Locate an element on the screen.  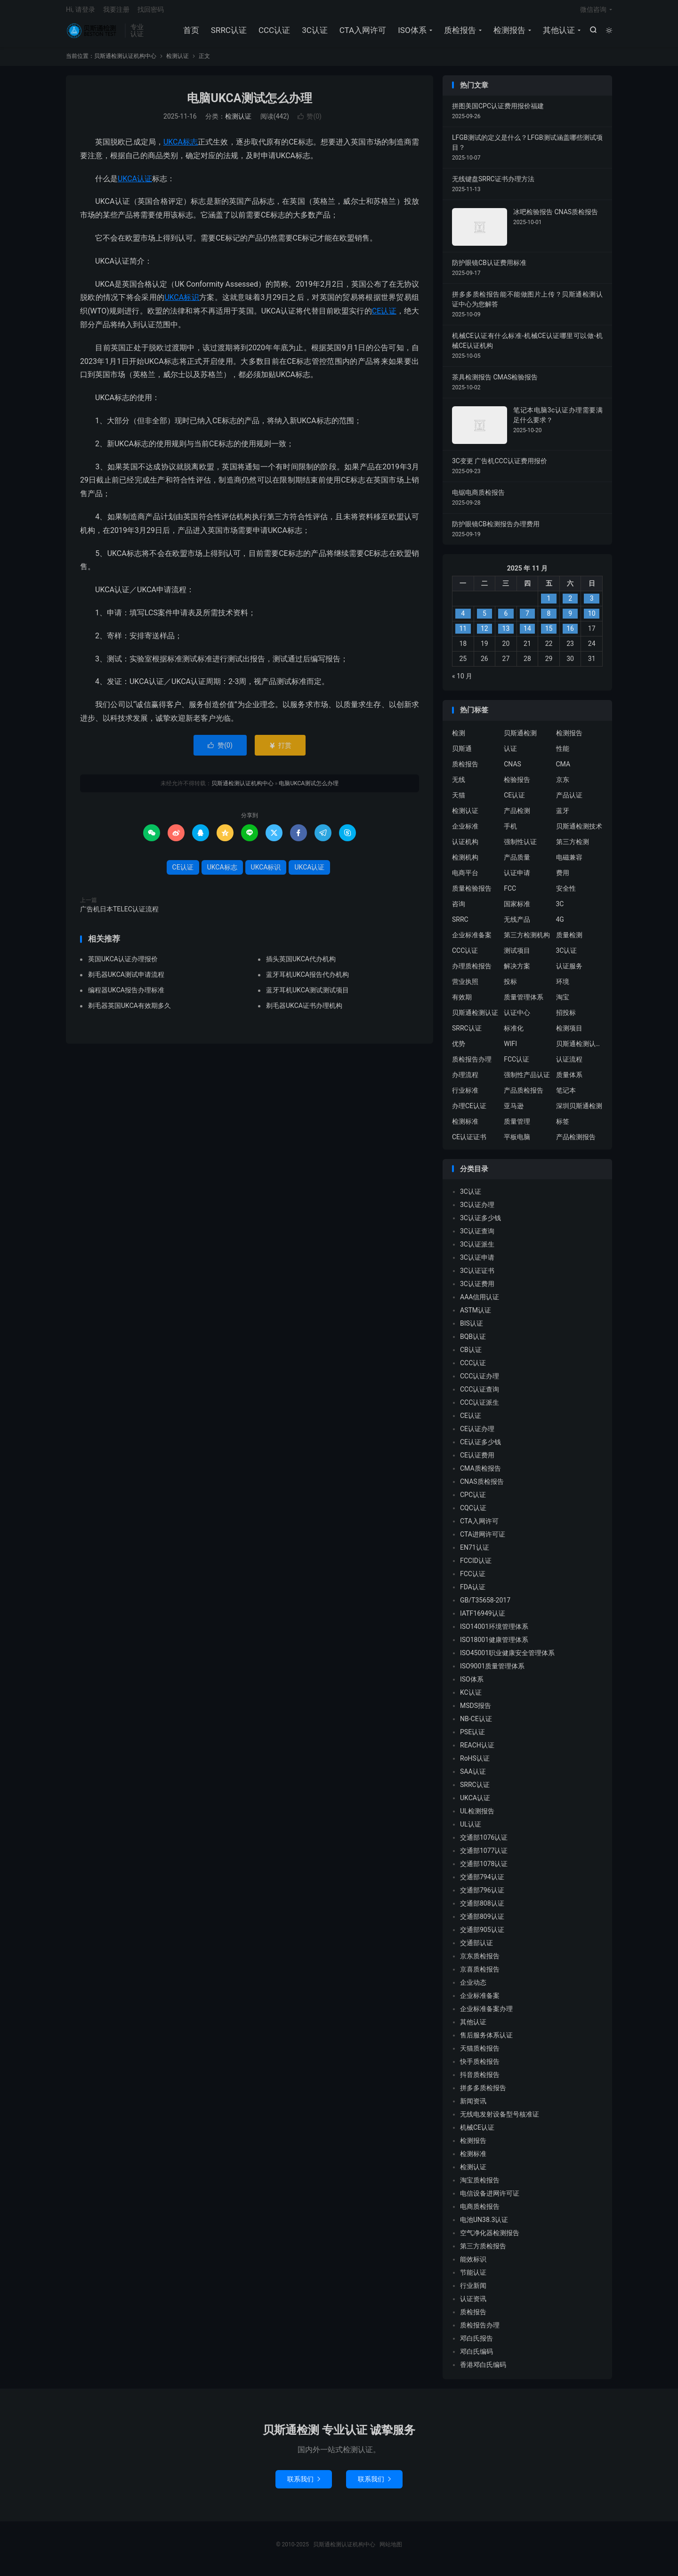
插头英国UKCA代办机构 is located at coordinates (301, 964).